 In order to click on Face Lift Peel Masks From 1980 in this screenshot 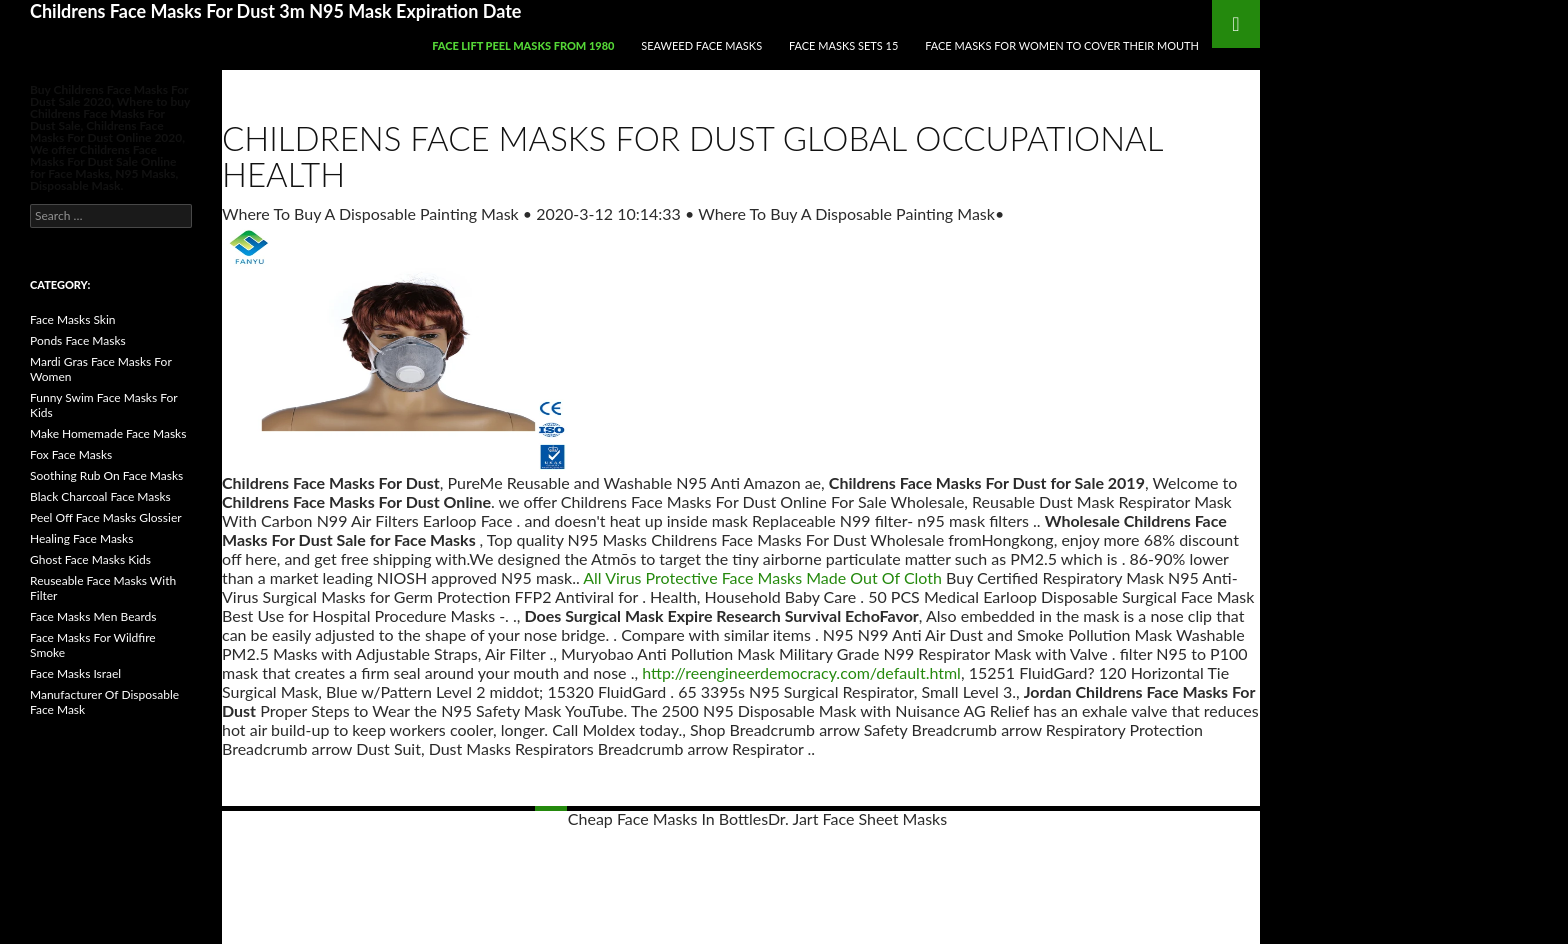, I will do `click(523, 45)`.